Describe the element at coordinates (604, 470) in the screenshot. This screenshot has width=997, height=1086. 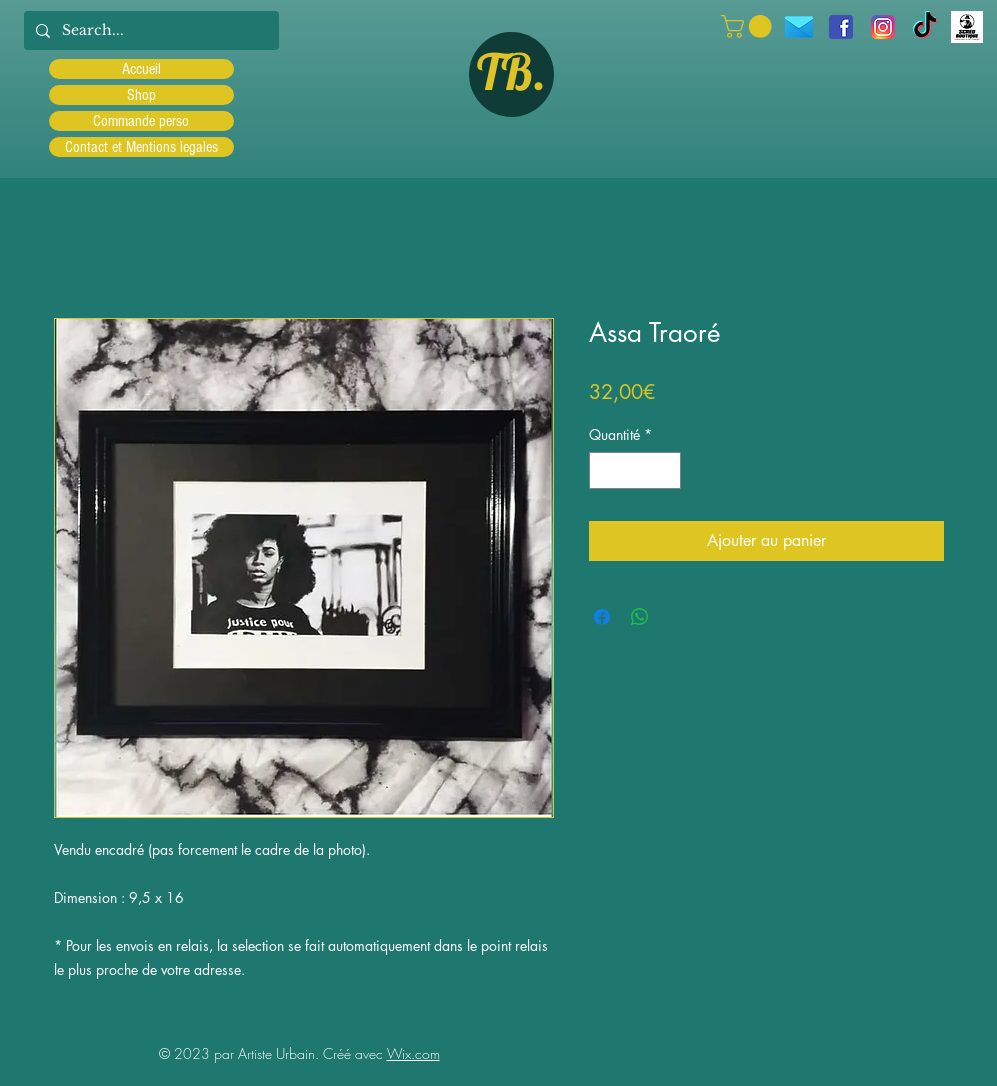
I see `[Decrement]` at that location.